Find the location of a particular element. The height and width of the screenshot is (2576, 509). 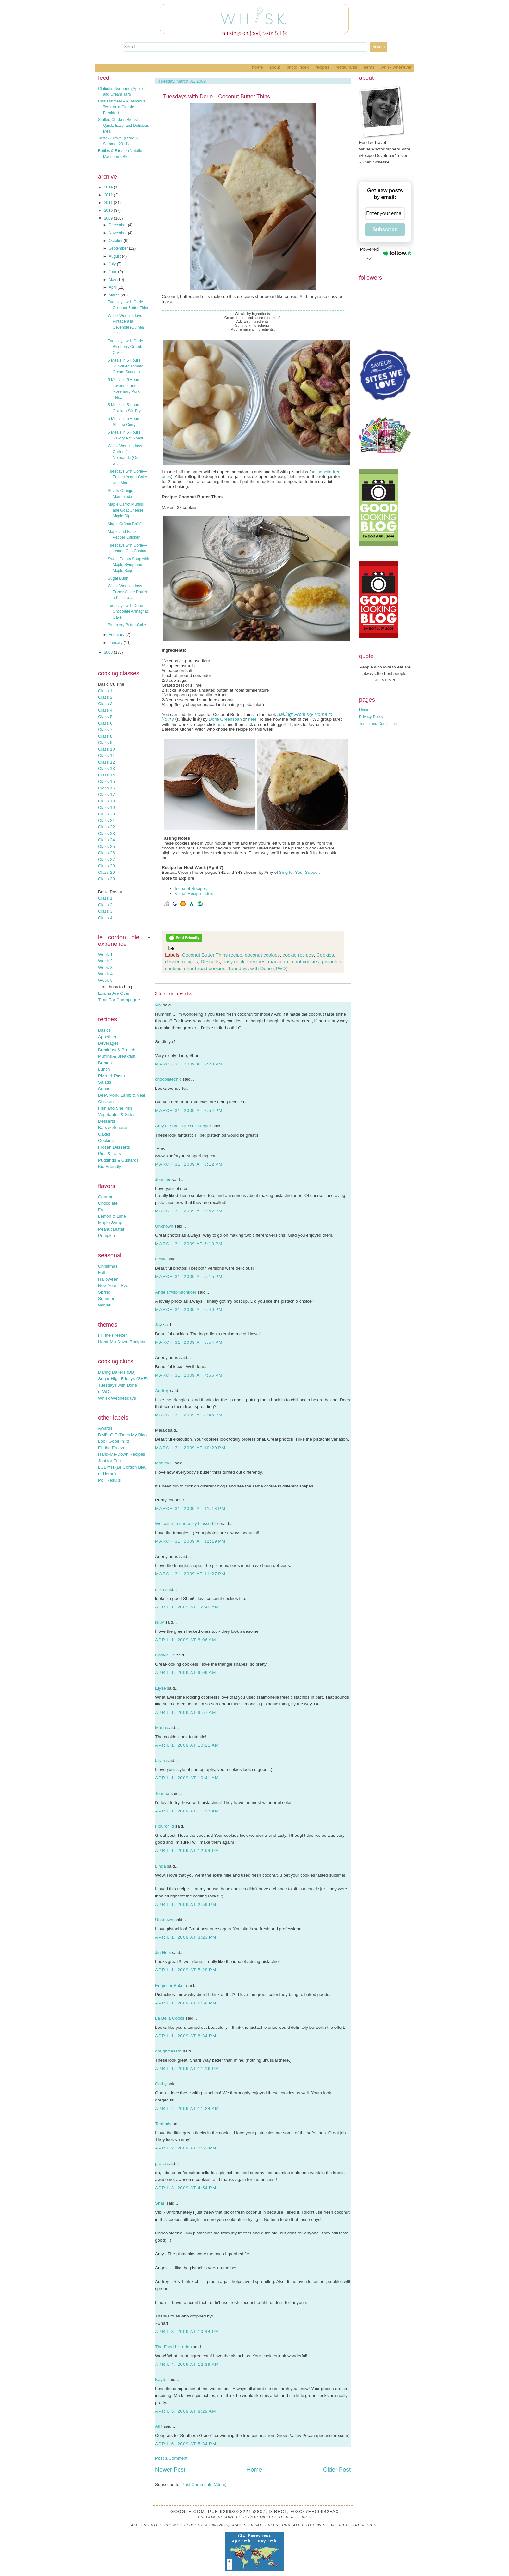

Maple Carrot Muffins and Goat Cheese Maple Dip is located at coordinates (126, 510).